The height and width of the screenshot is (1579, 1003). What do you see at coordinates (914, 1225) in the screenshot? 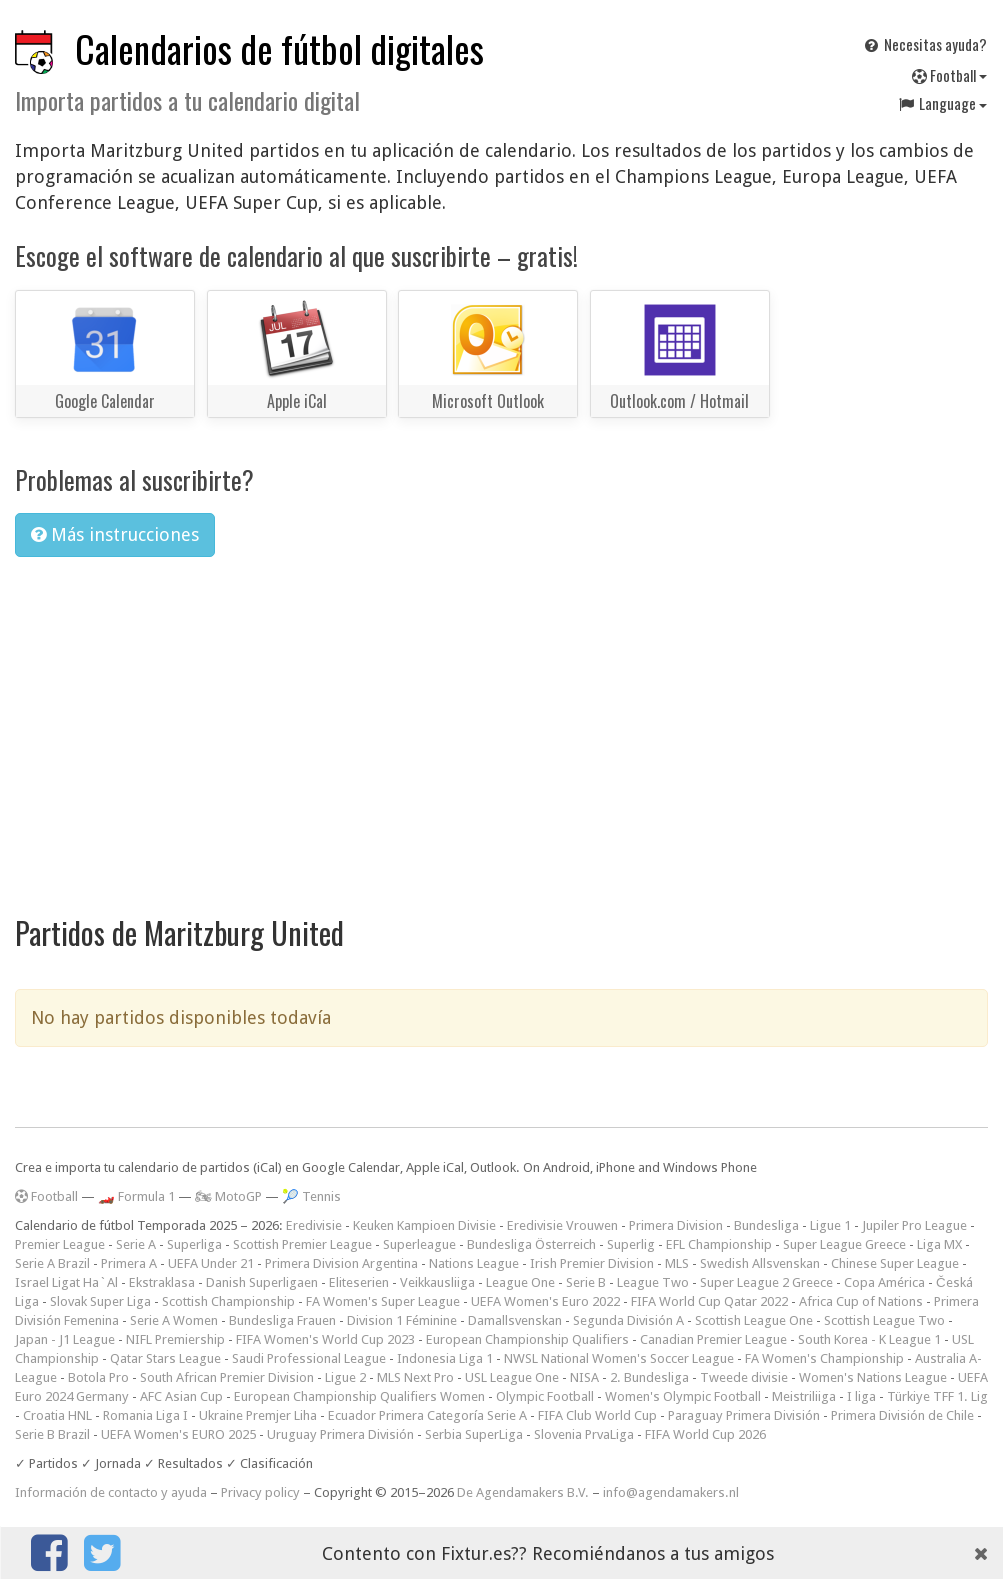
I see `Jupiler Pro League` at bounding box center [914, 1225].